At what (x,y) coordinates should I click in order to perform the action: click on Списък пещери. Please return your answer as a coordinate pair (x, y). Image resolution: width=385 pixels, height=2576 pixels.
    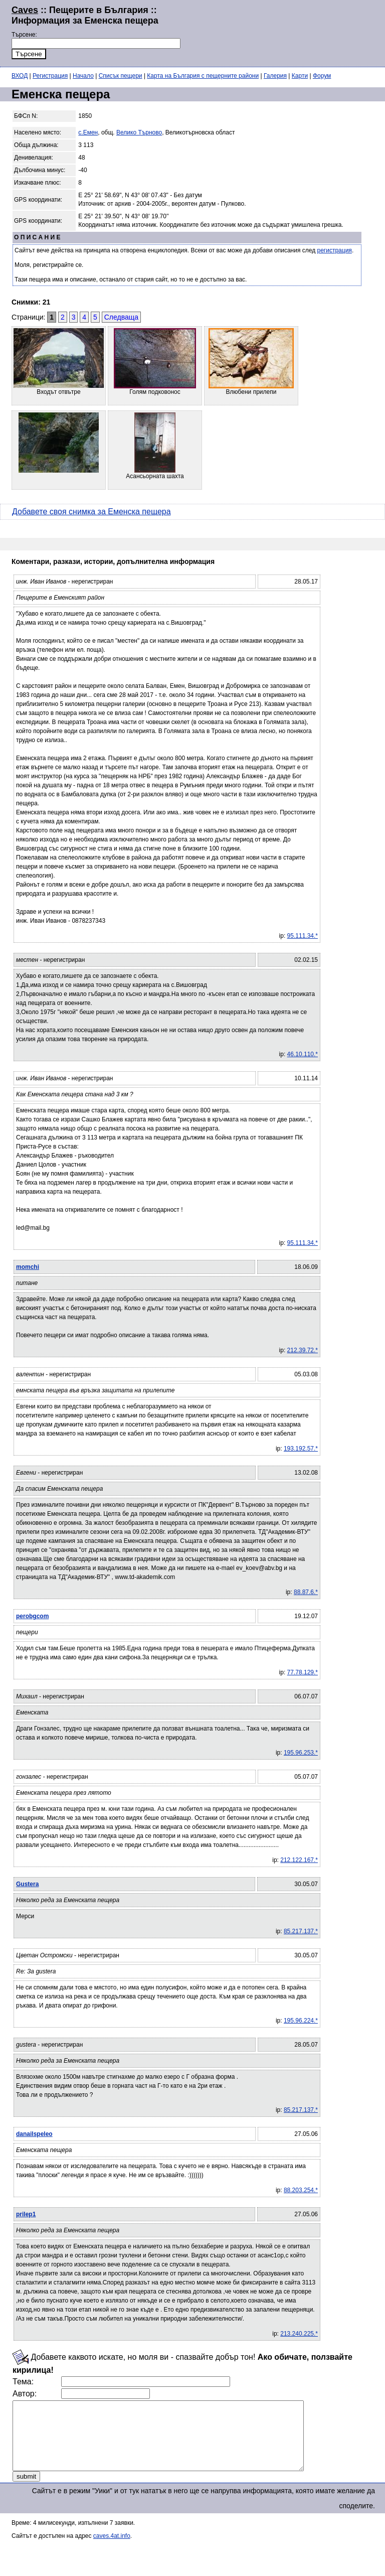
    Looking at the image, I should click on (120, 75).